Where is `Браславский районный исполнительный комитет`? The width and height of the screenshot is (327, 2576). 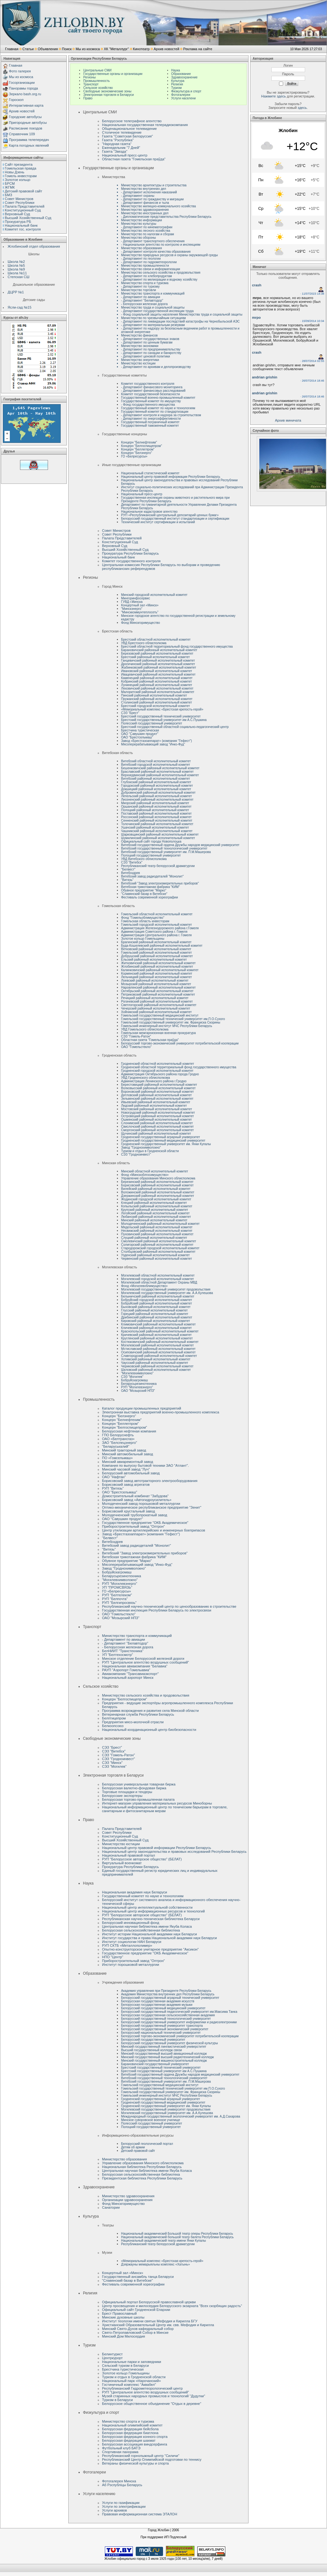 Браславский районный исполнительный комитет is located at coordinates (157, 771).